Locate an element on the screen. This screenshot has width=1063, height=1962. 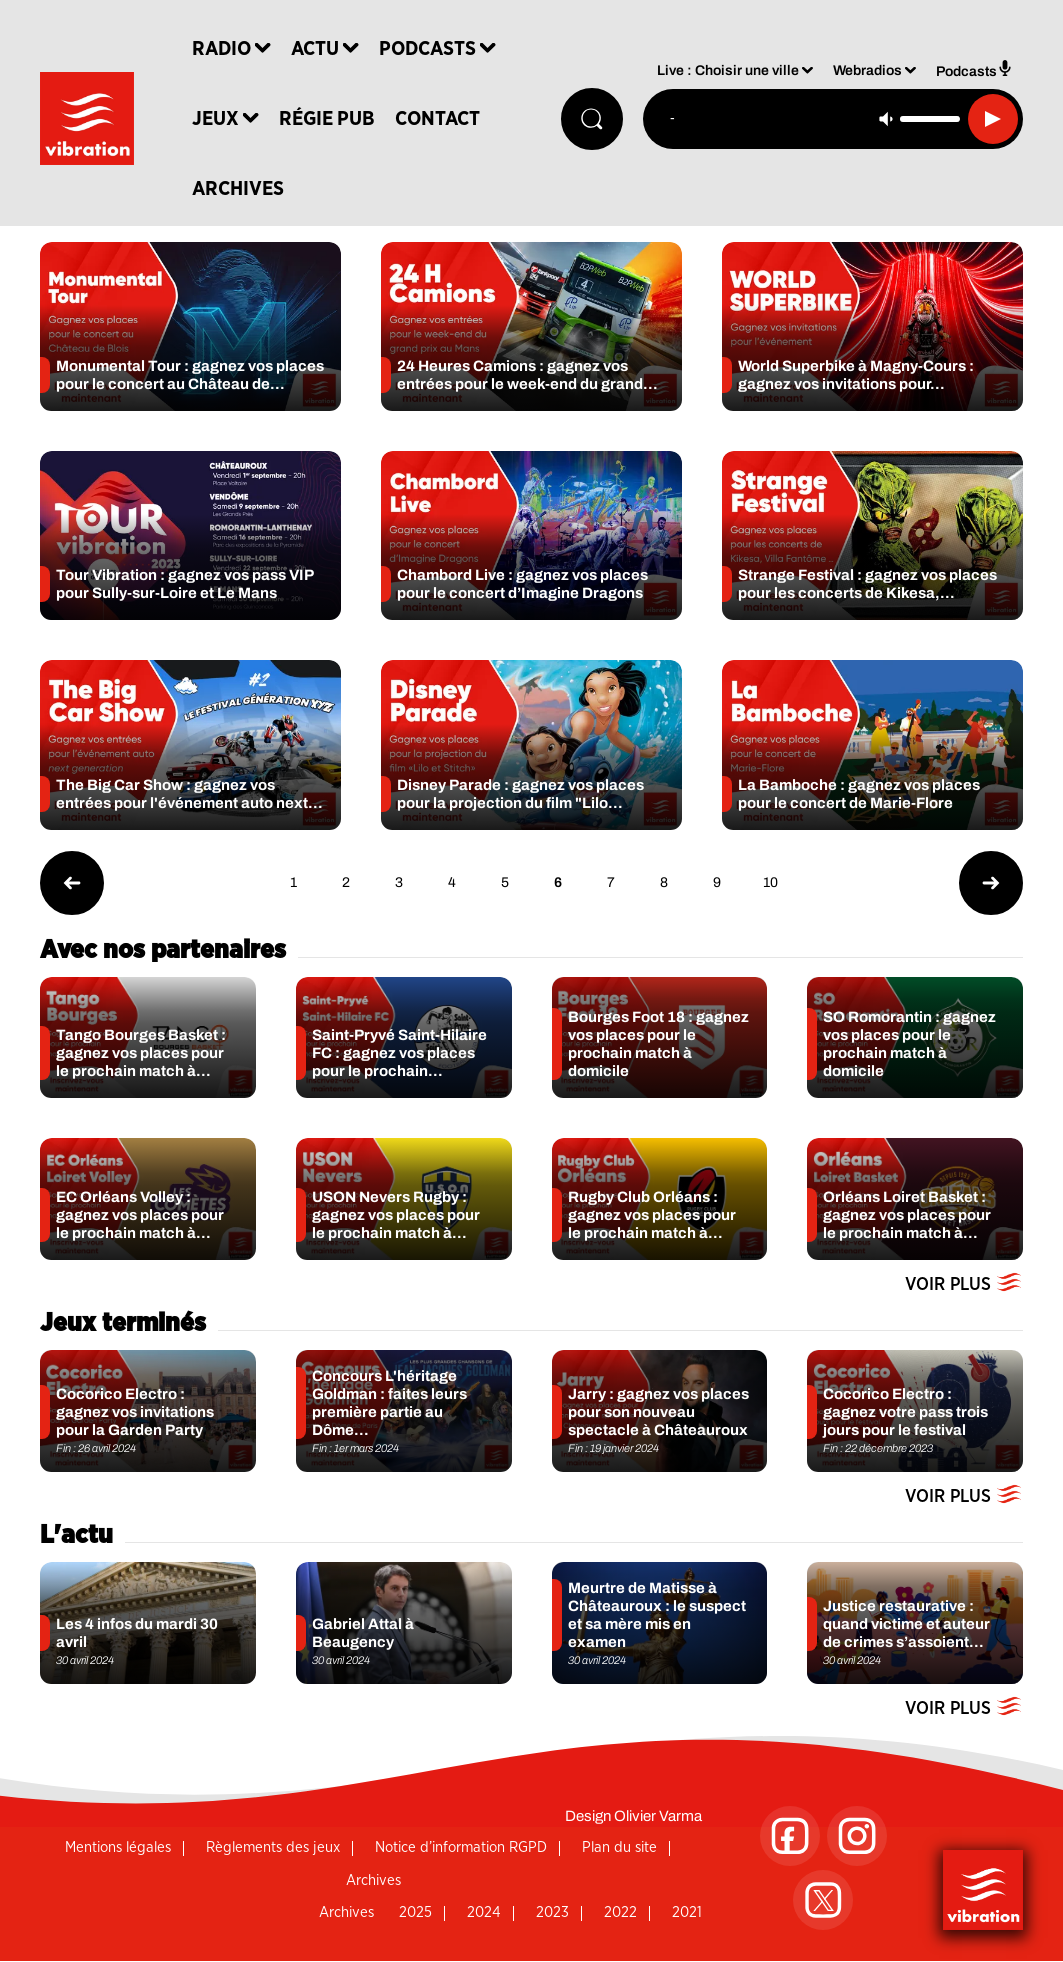
2023 is located at coordinates (552, 1912).